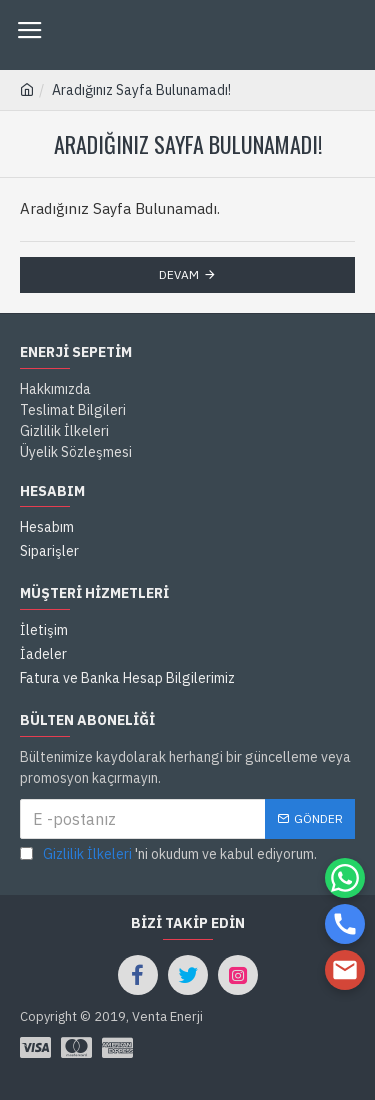 The image size is (375, 1100). Describe the element at coordinates (179, 274) in the screenshot. I see `Devam` at that location.